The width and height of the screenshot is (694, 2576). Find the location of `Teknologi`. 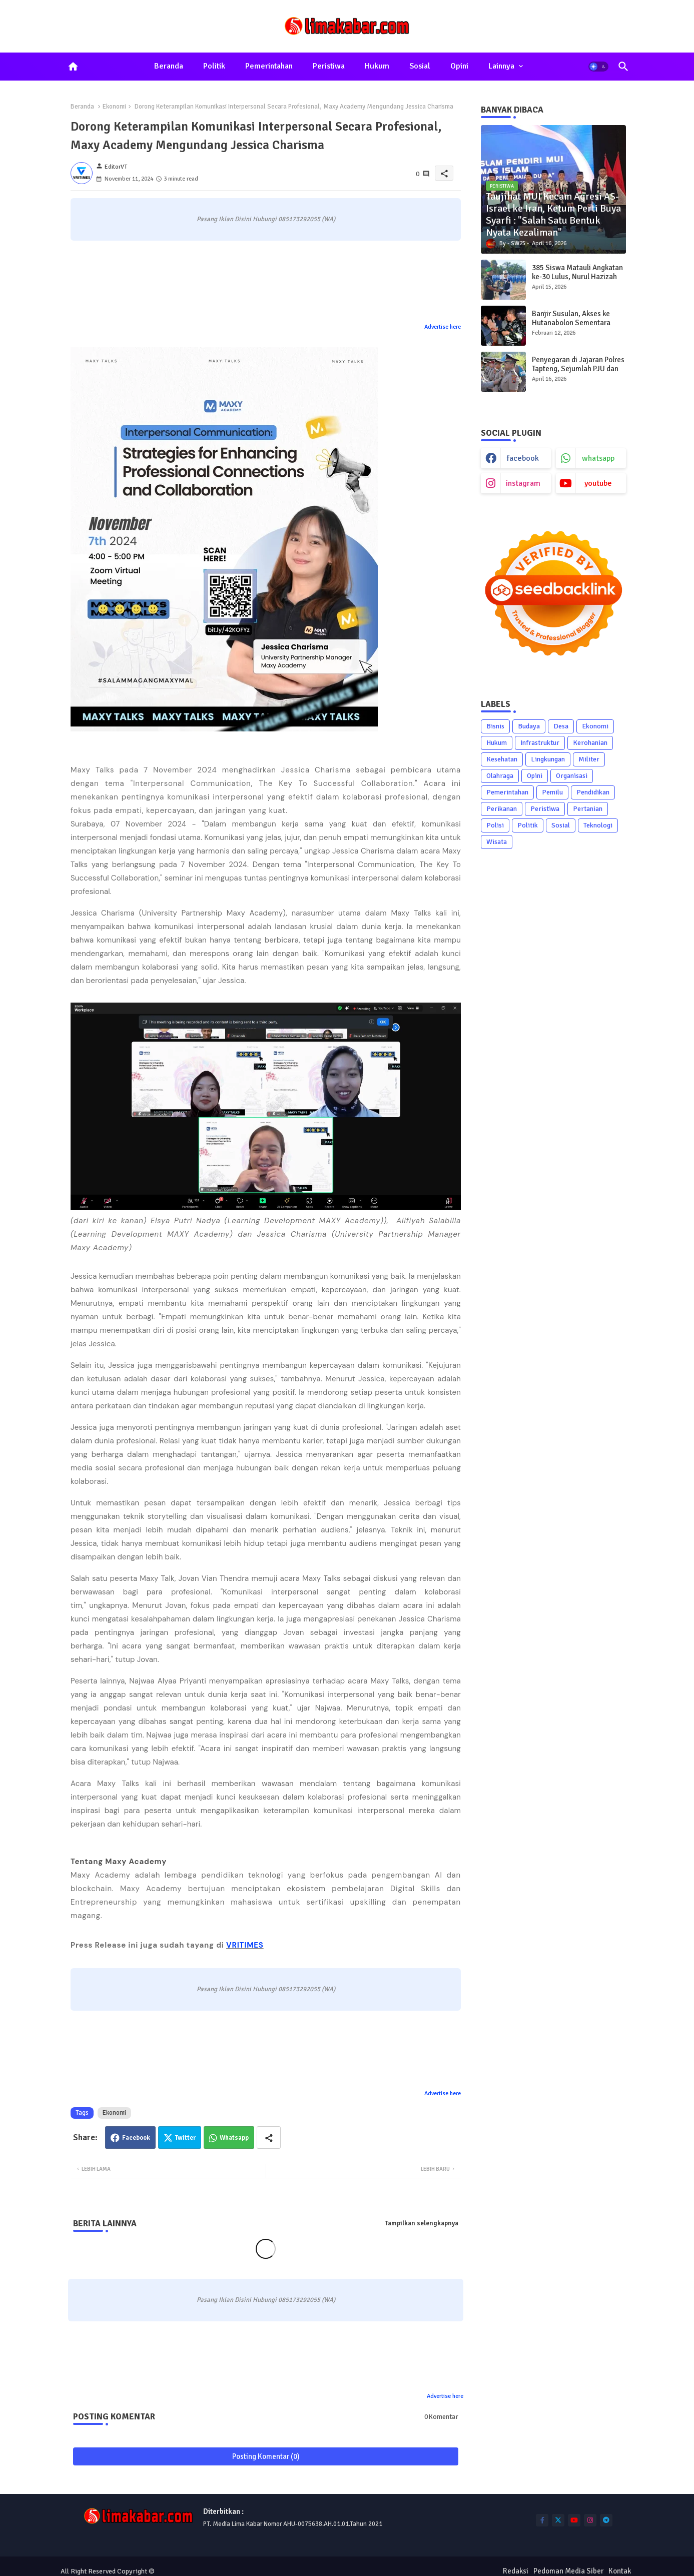

Teknologi is located at coordinates (597, 825).